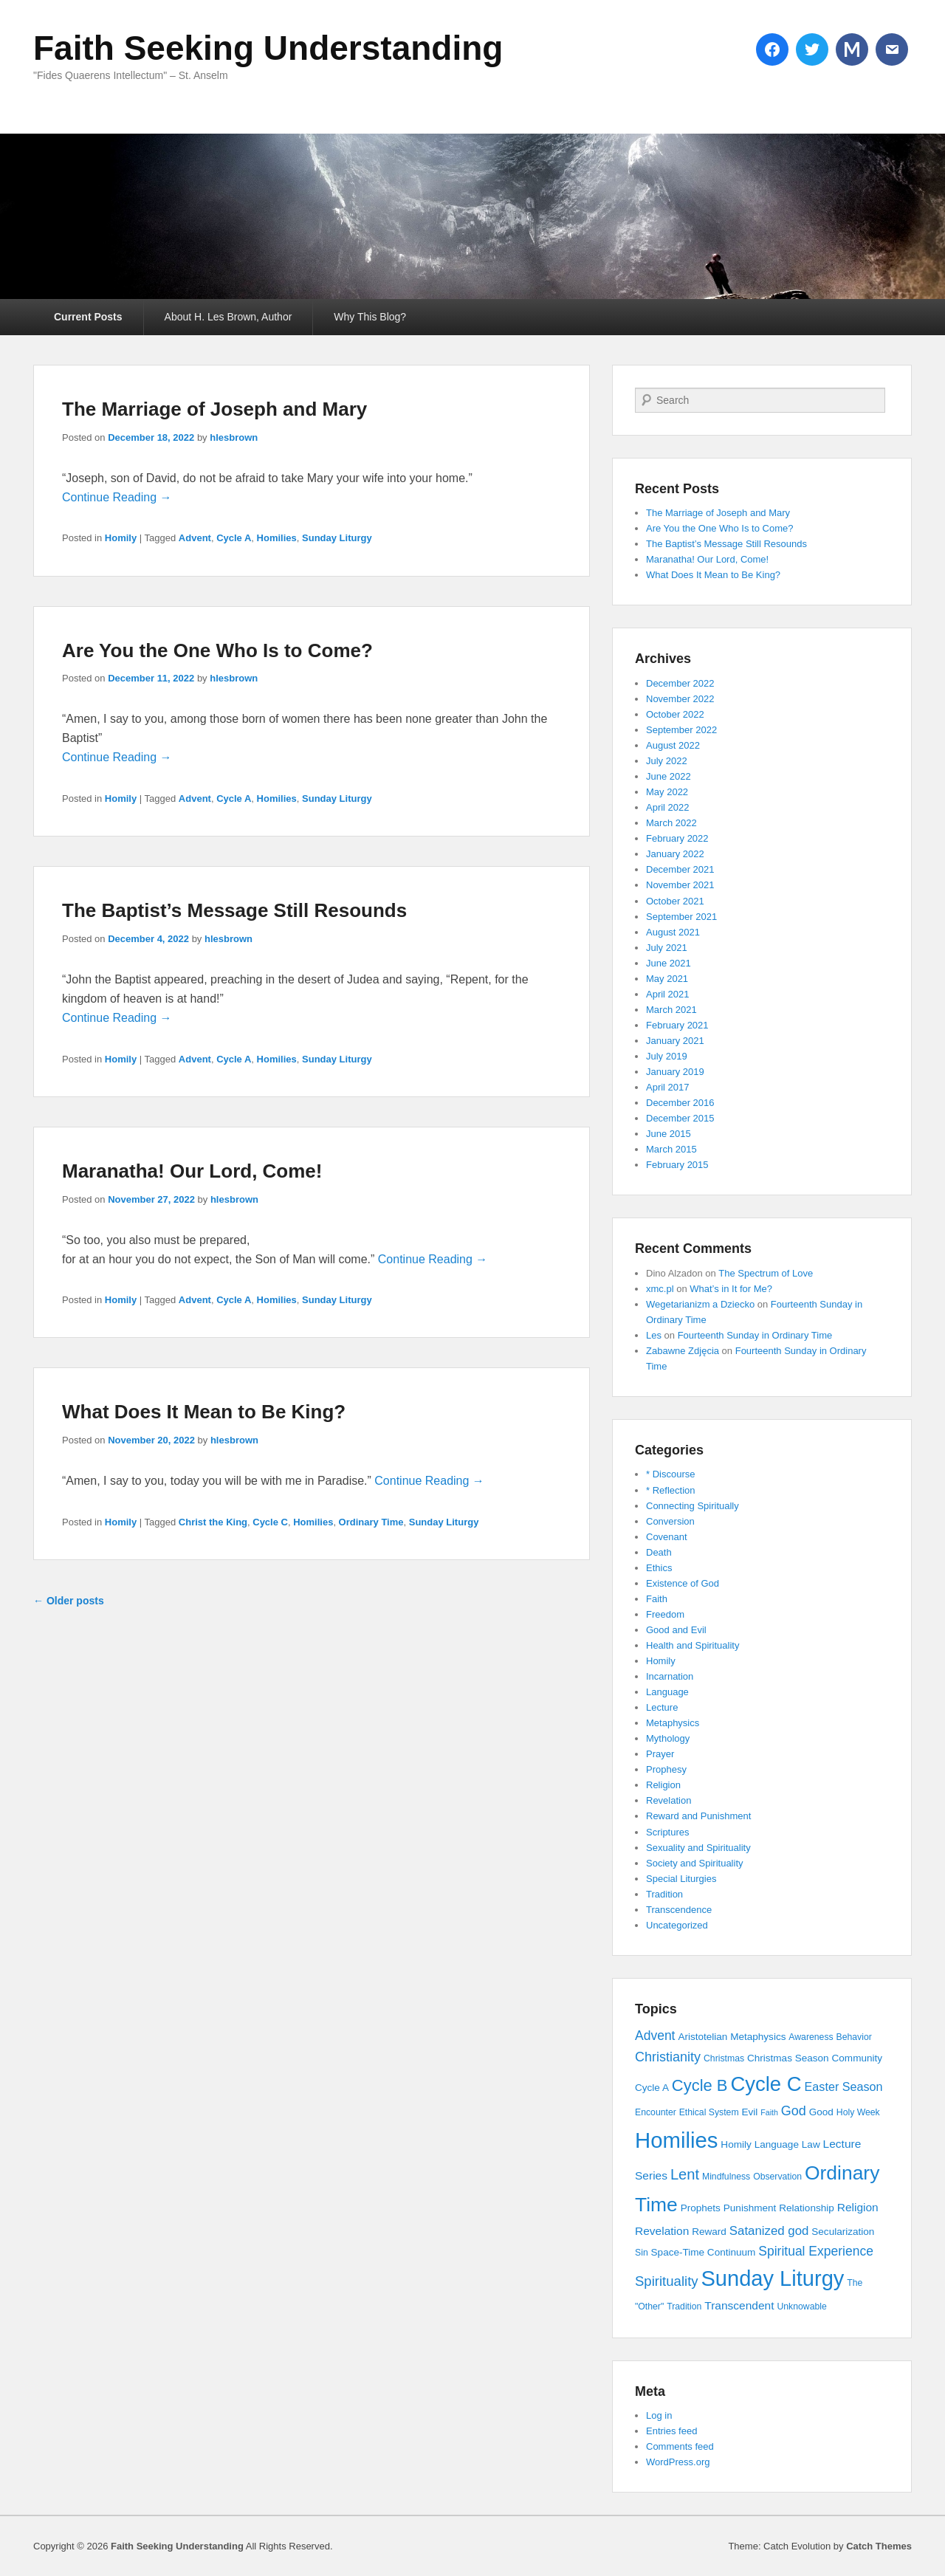 The width and height of the screenshot is (945, 2576). Describe the element at coordinates (676, 2140) in the screenshot. I see `Homilies [Homilies (78 items)]` at that location.